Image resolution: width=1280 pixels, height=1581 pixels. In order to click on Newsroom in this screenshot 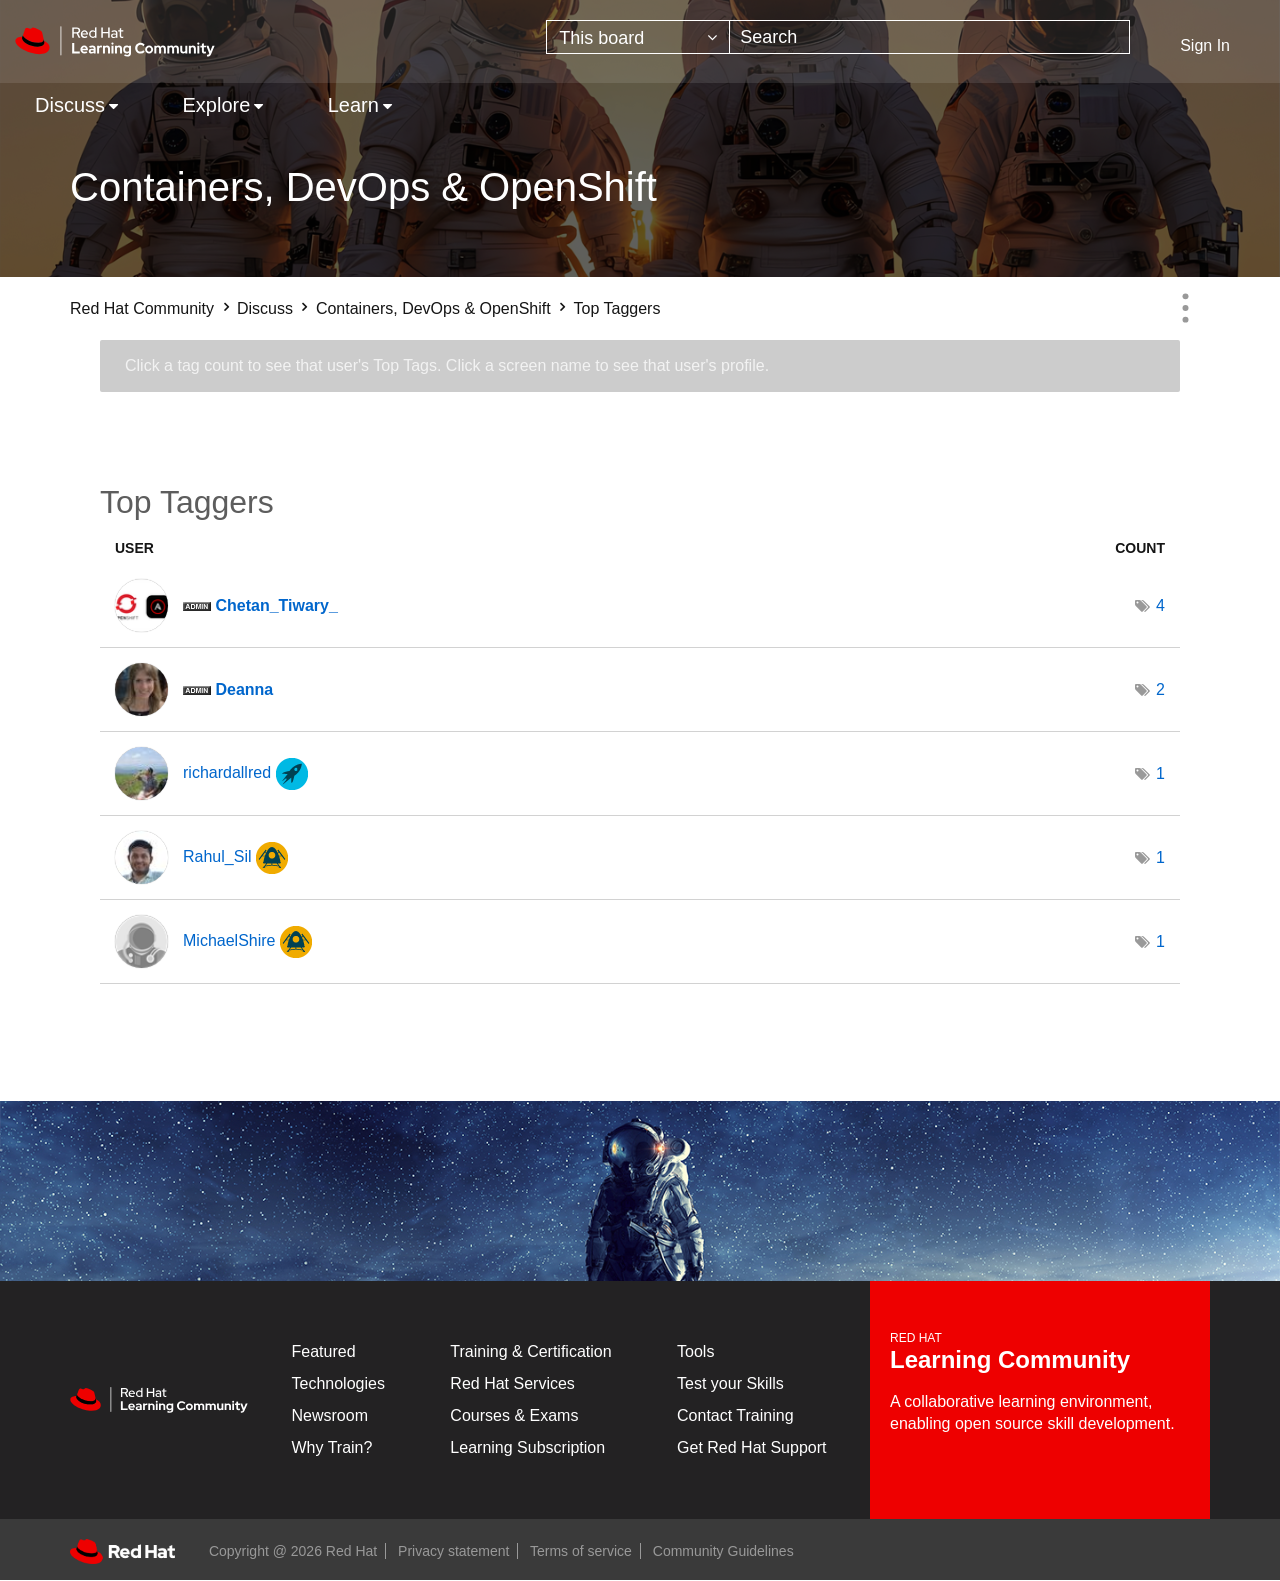, I will do `click(330, 1415)`.